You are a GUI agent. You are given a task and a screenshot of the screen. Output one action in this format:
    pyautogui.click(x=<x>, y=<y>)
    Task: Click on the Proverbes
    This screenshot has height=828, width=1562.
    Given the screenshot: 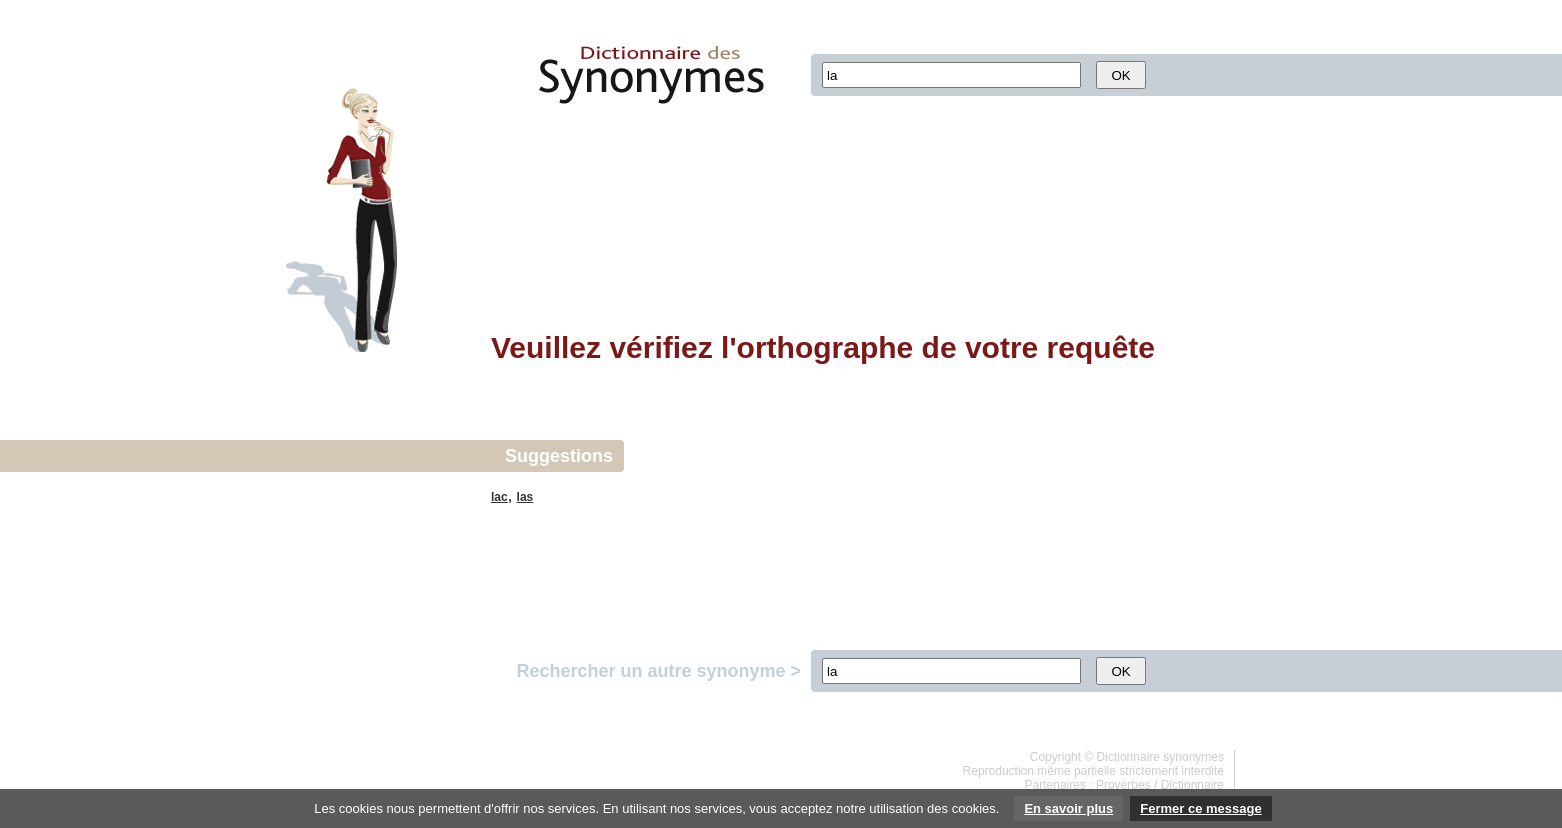 What is the action you would take?
    pyautogui.click(x=1123, y=785)
    